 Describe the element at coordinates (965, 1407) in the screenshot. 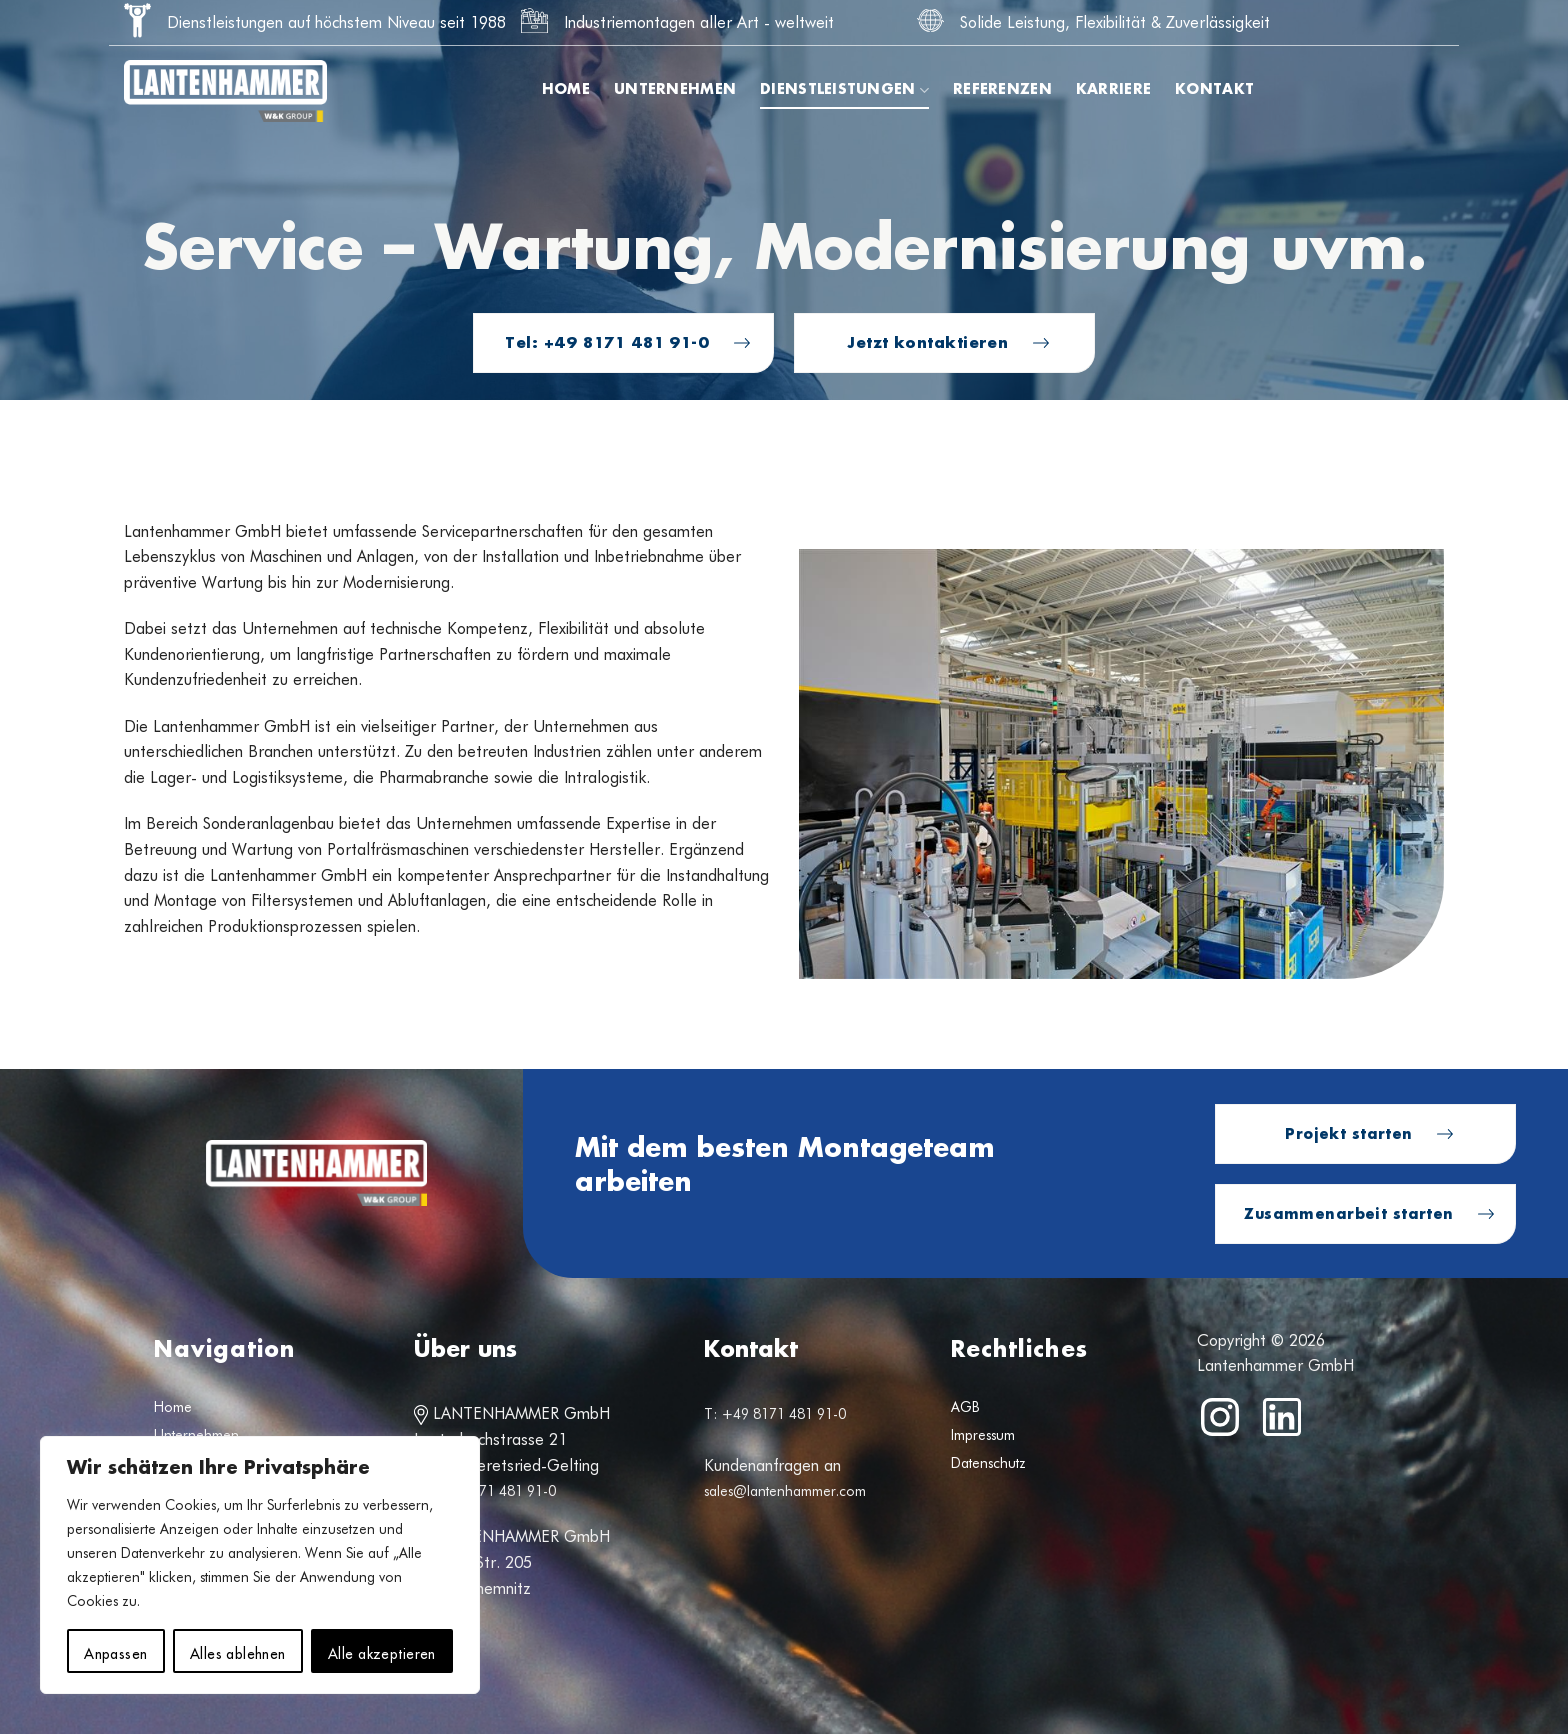

I see `AGB` at that location.